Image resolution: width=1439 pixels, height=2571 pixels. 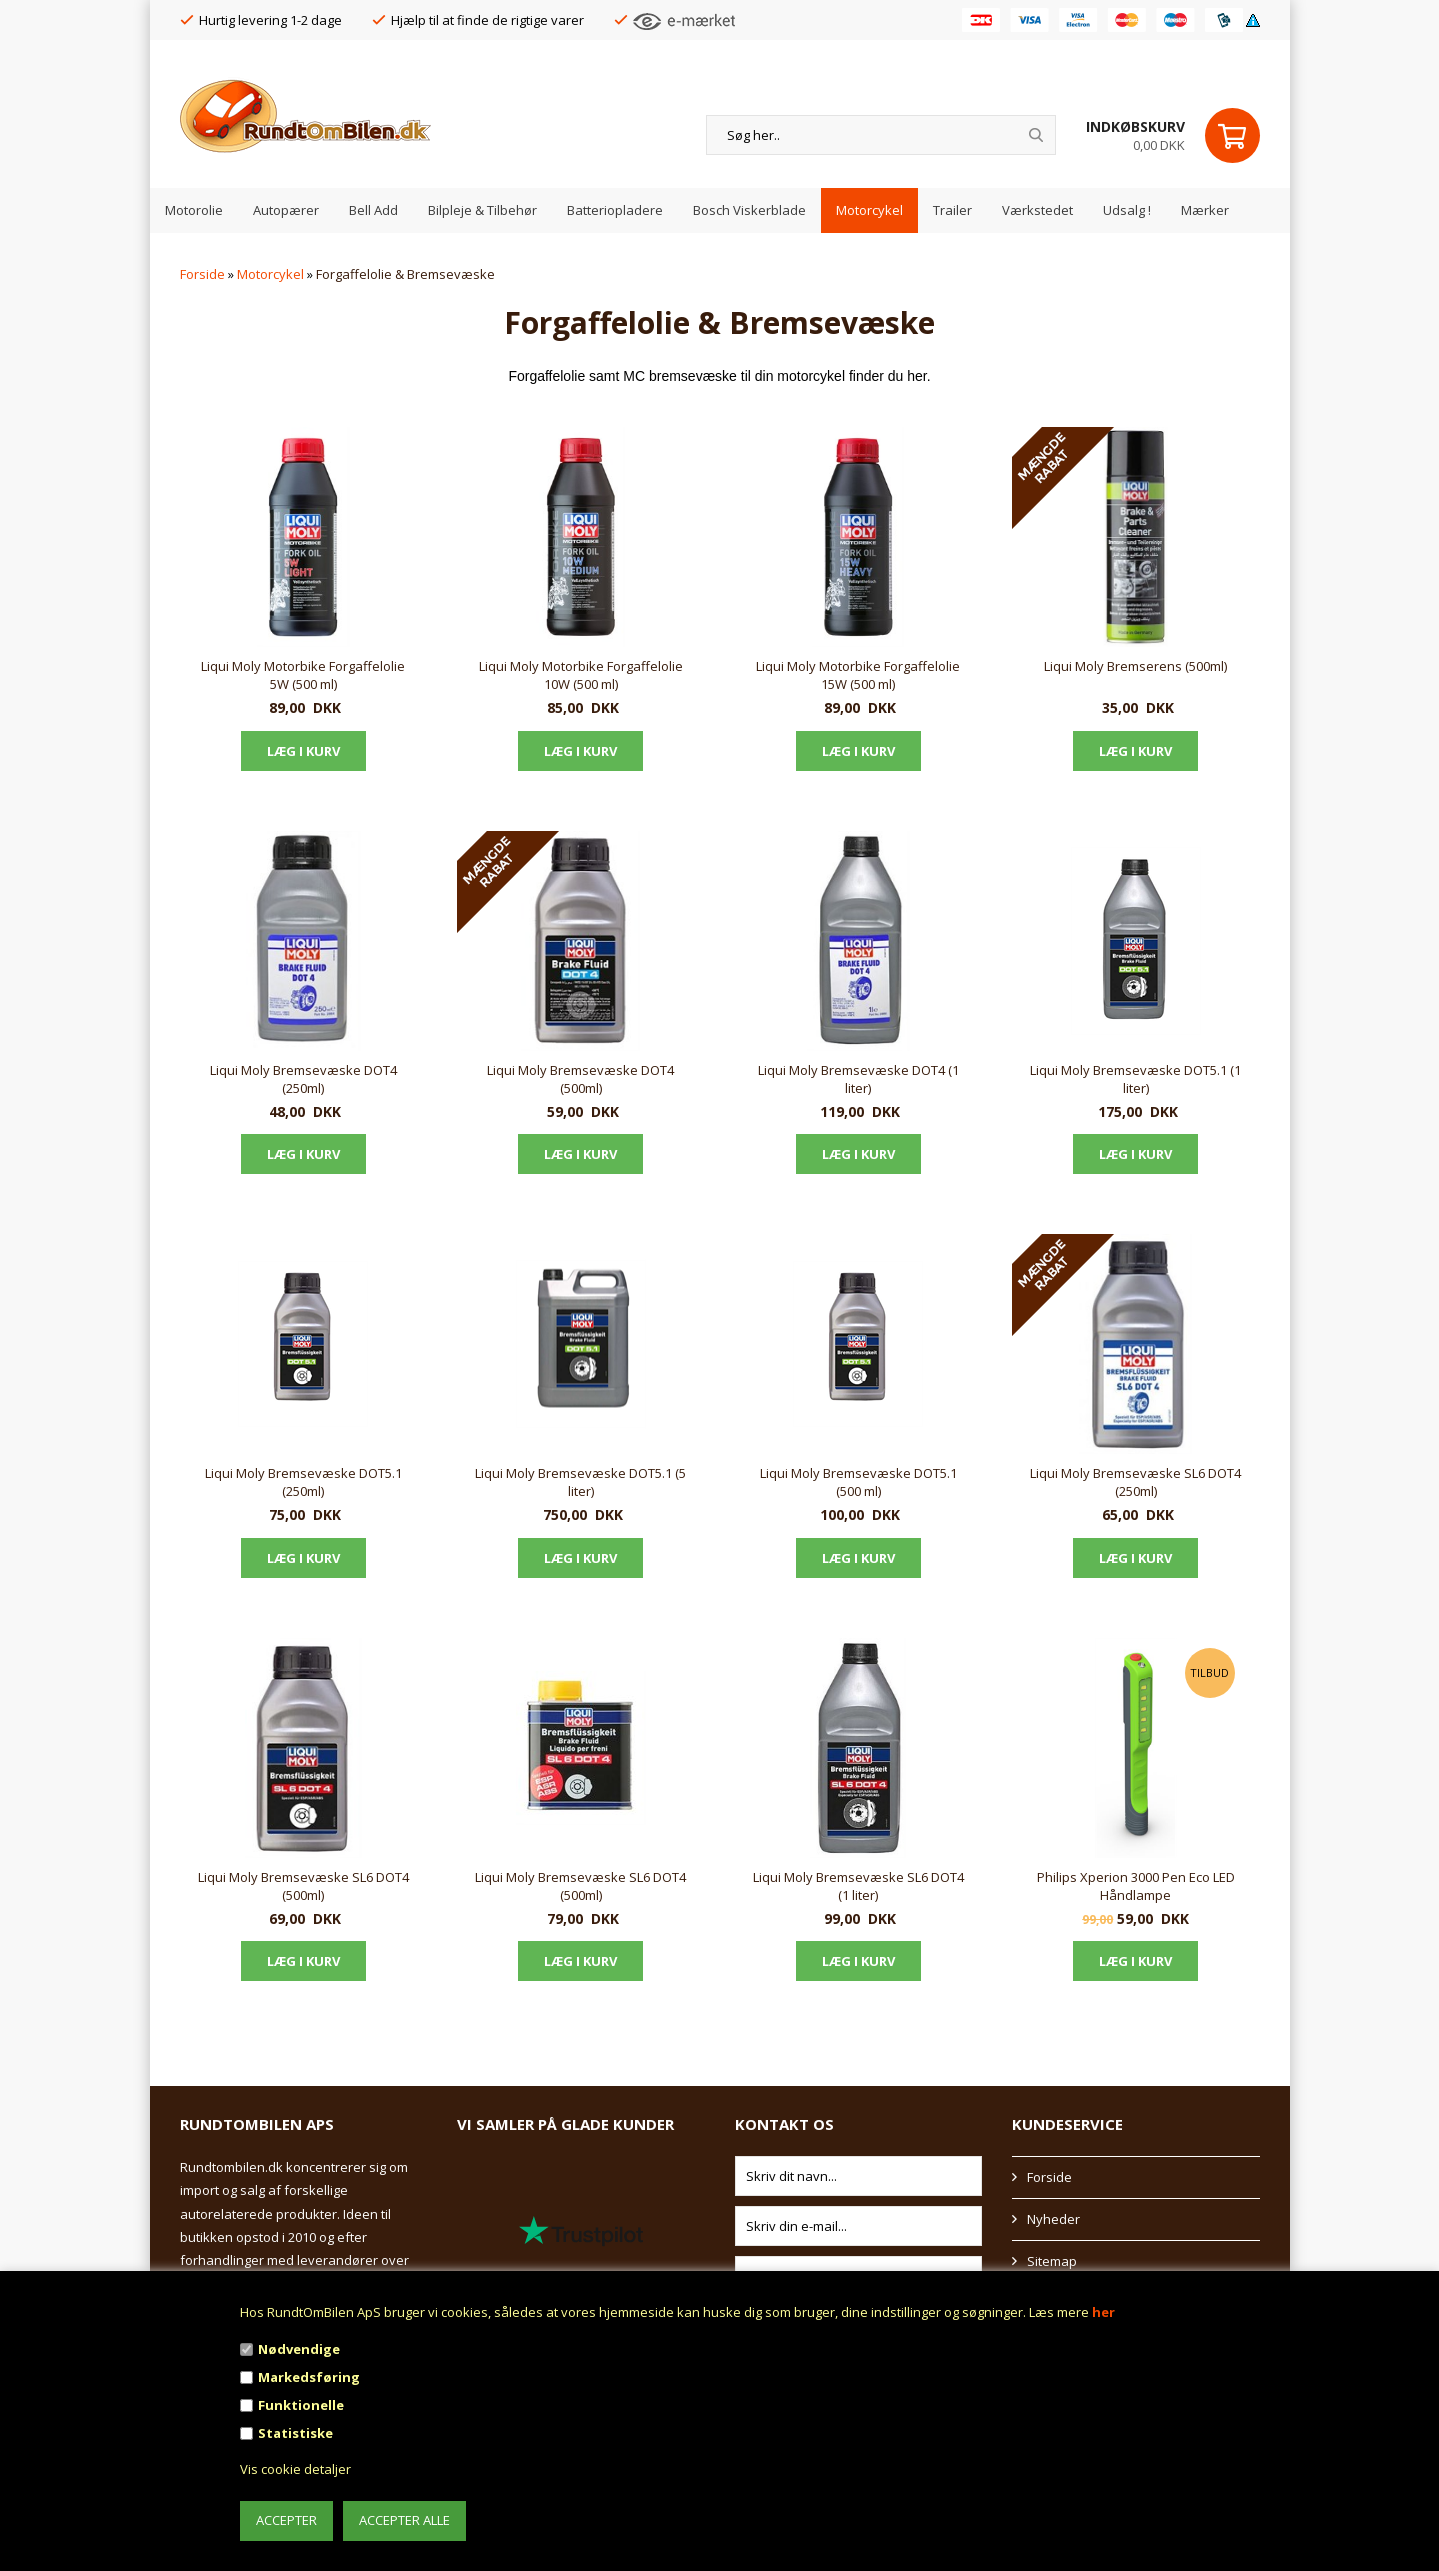 I want to click on Liqui Moly Bremsevæske DOT4 (500ml), so click(x=580, y=1079).